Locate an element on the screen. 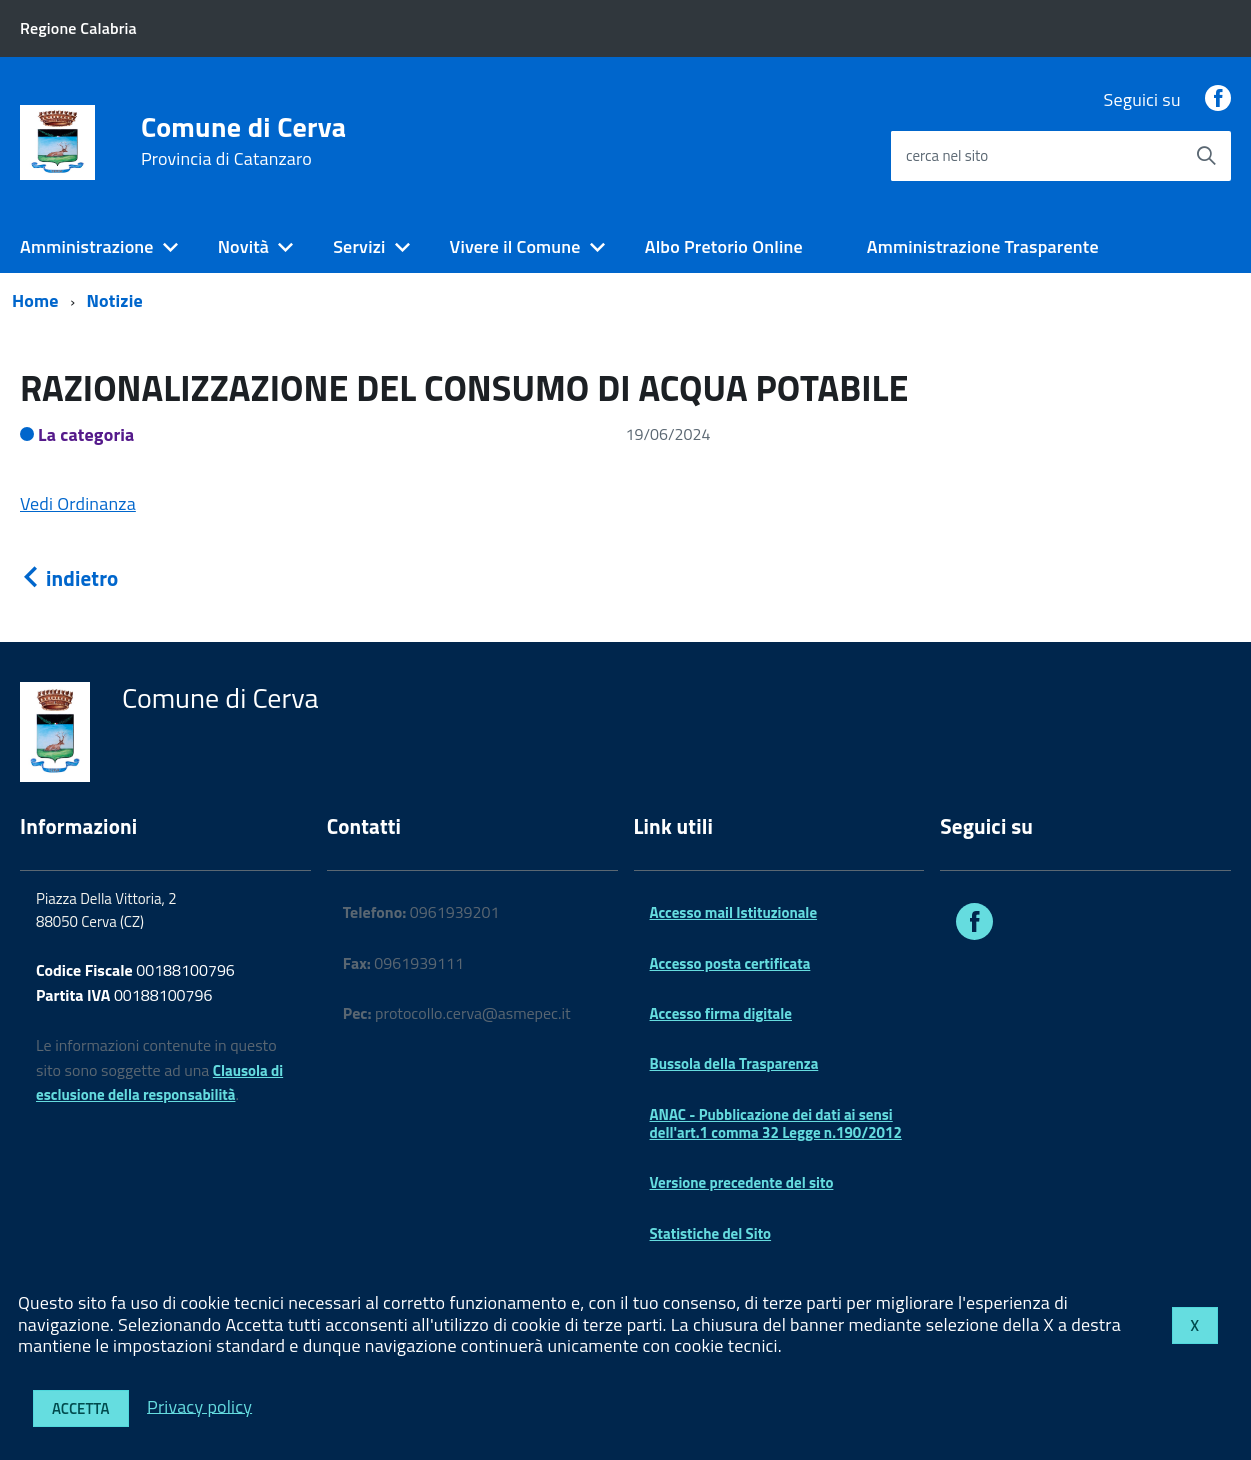 The height and width of the screenshot is (1460, 1251). indietro is located at coordinates (69, 578).